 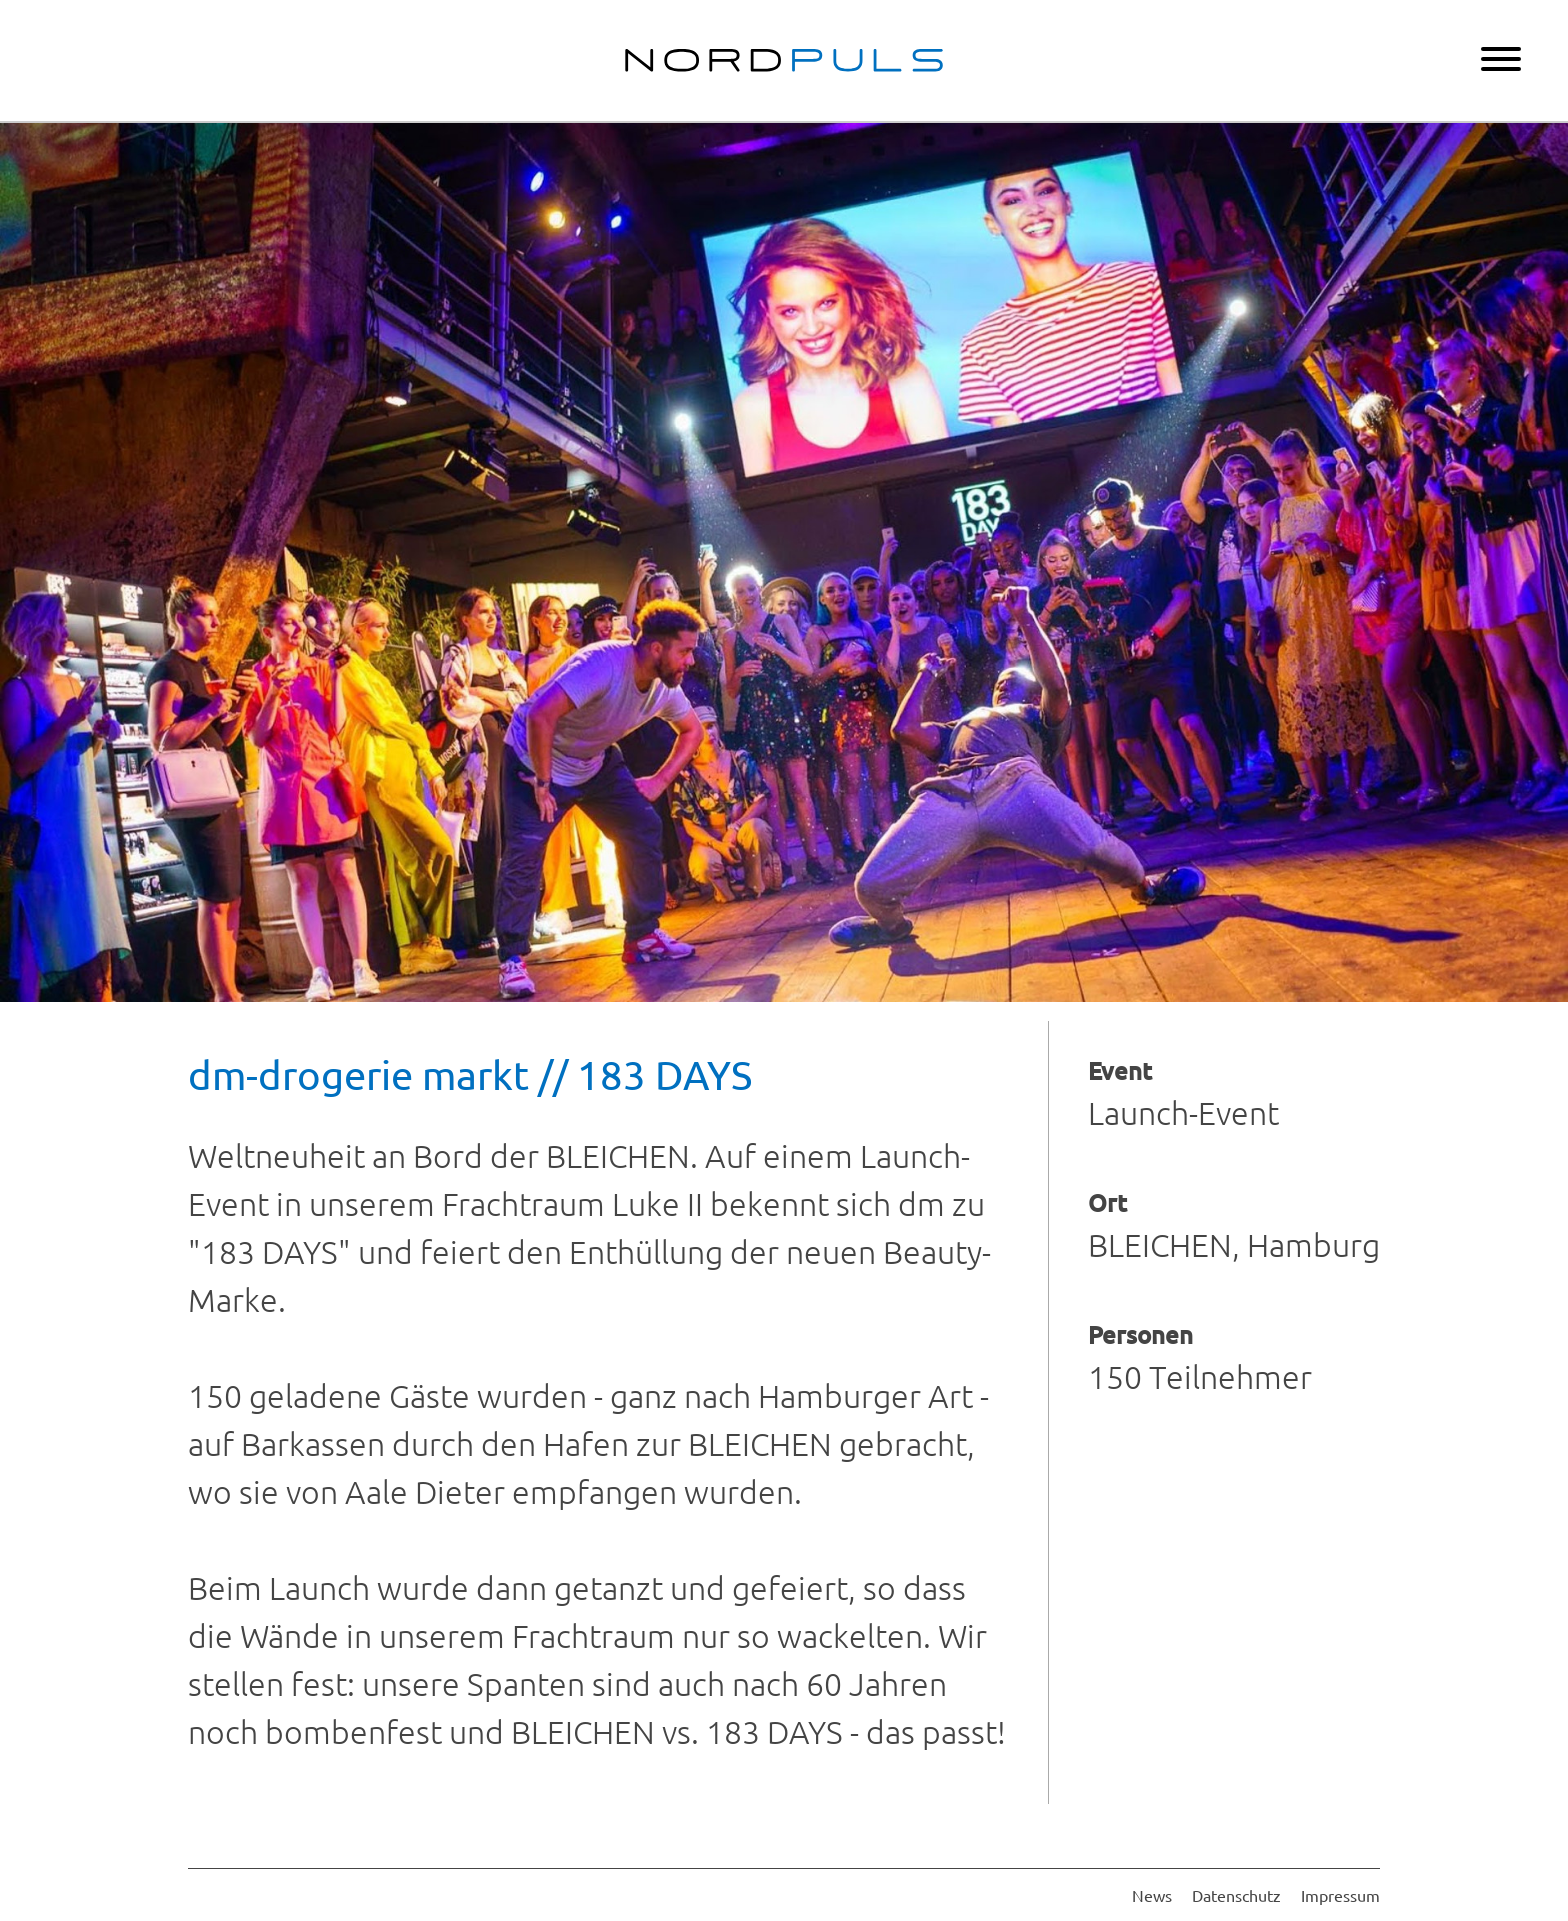 What do you see at coordinates (1236, 1895) in the screenshot?
I see `Datenschutz` at bounding box center [1236, 1895].